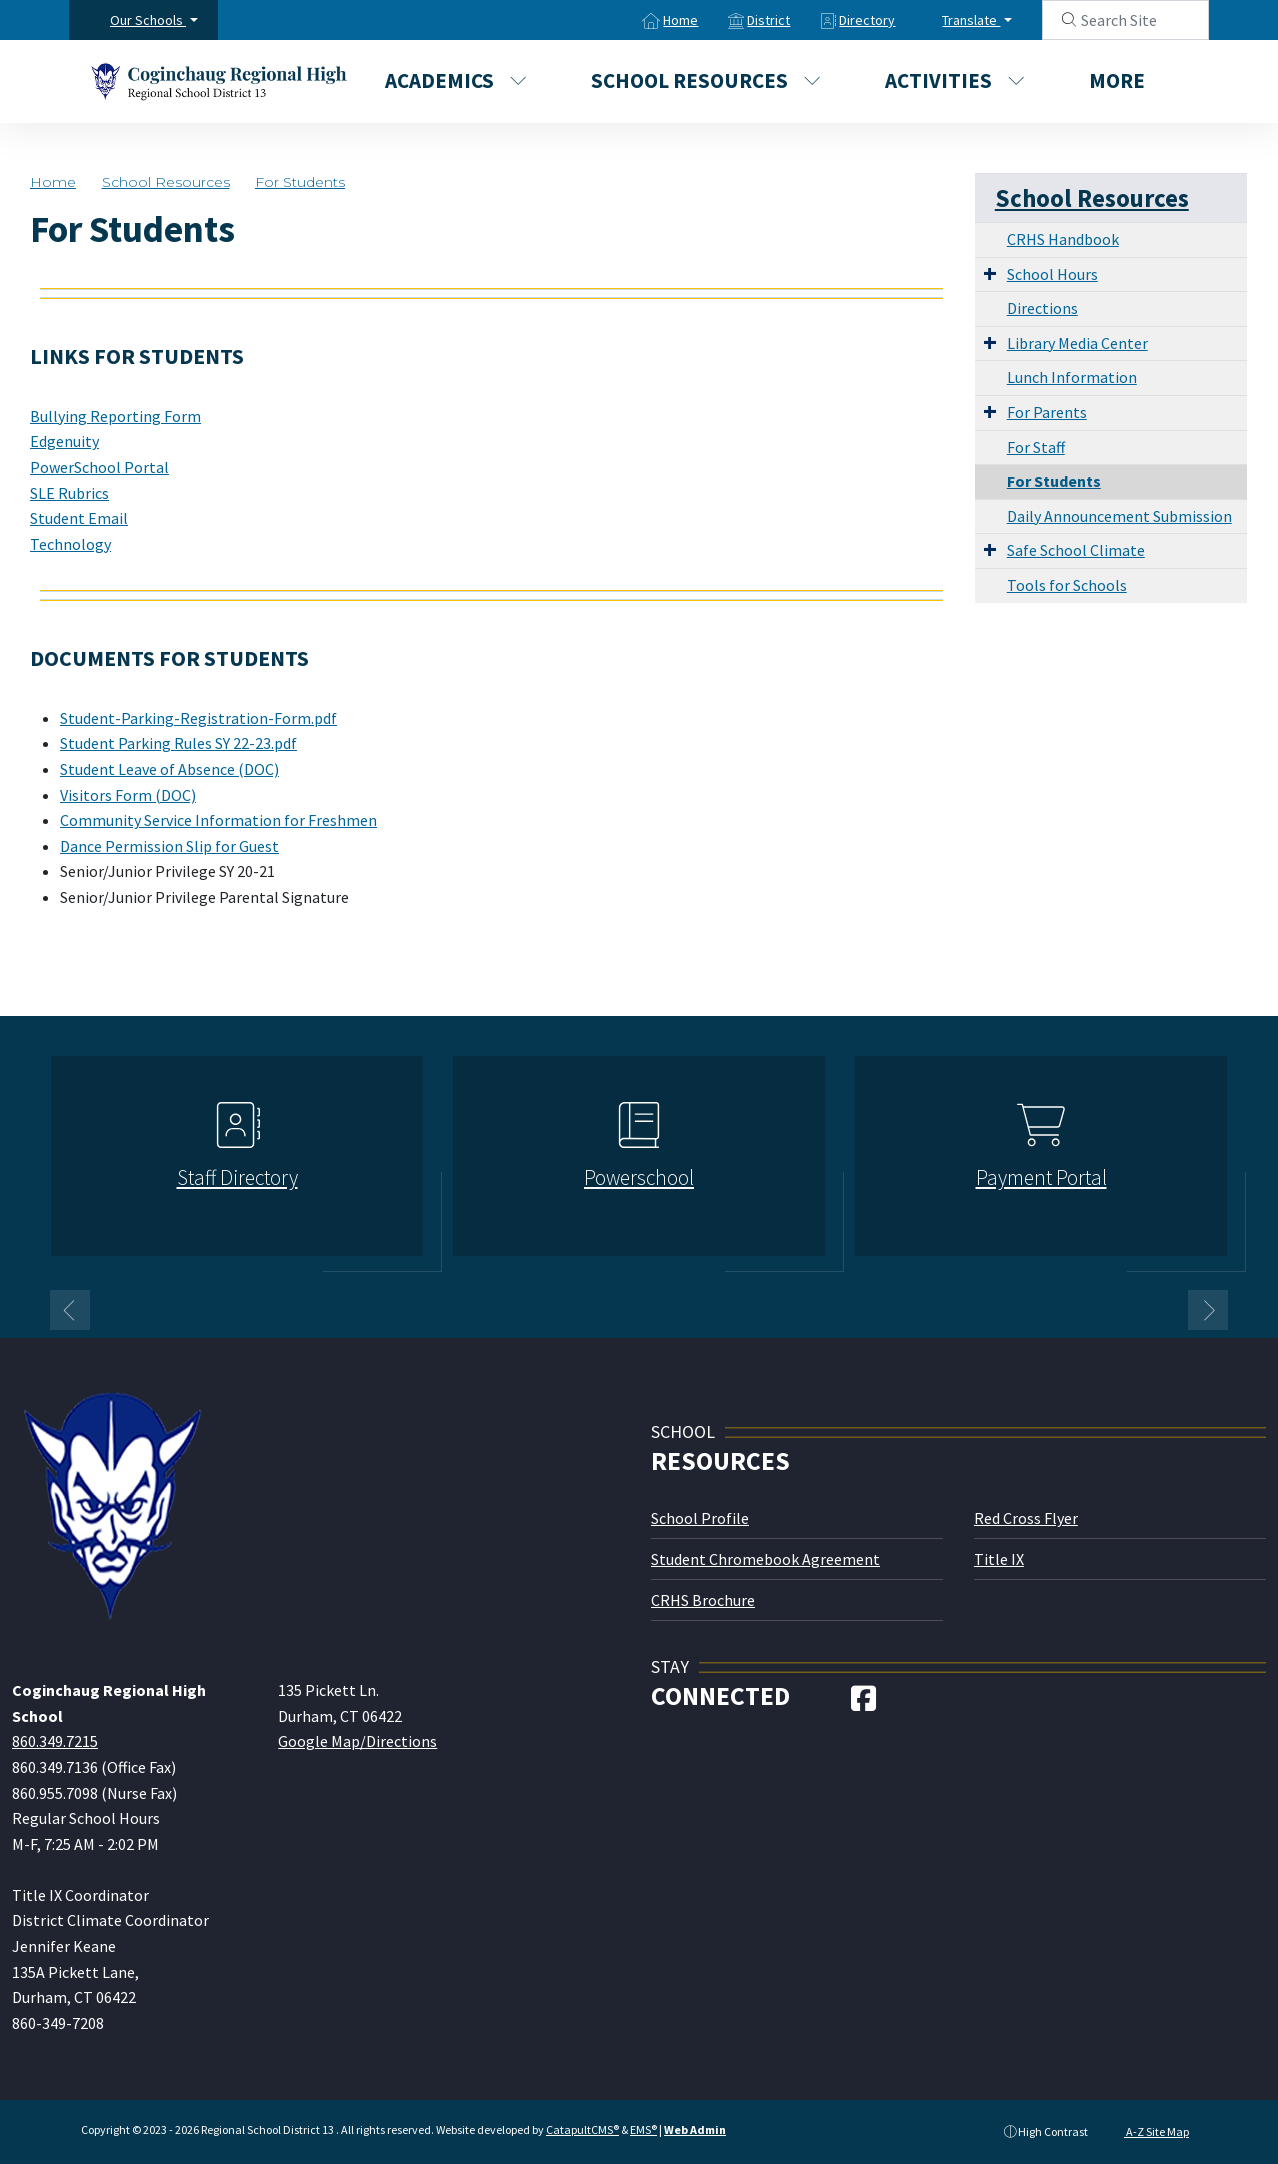 Image resolution: width=1278 pixels, height=2164 pixels. I want to click on Student Email, so click(79, 518).